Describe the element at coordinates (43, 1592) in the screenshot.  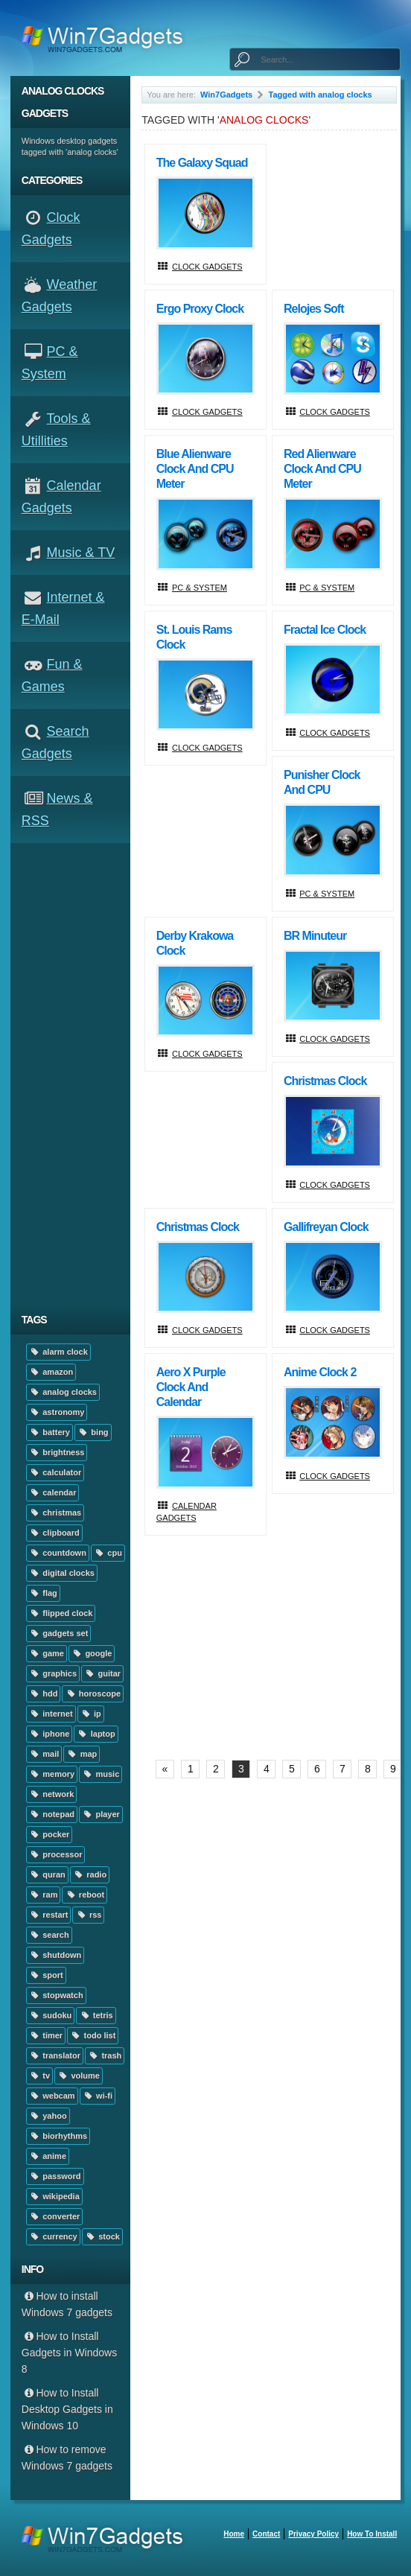
I see `flag` at that location.